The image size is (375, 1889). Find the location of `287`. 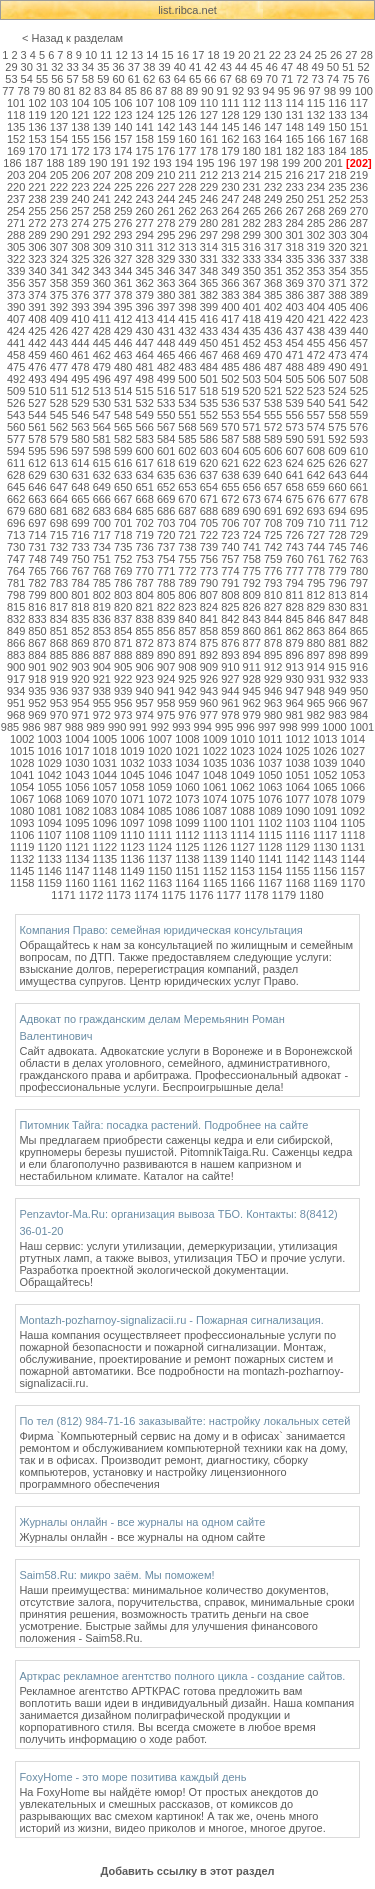

287 is located at coordinates (359, 223).